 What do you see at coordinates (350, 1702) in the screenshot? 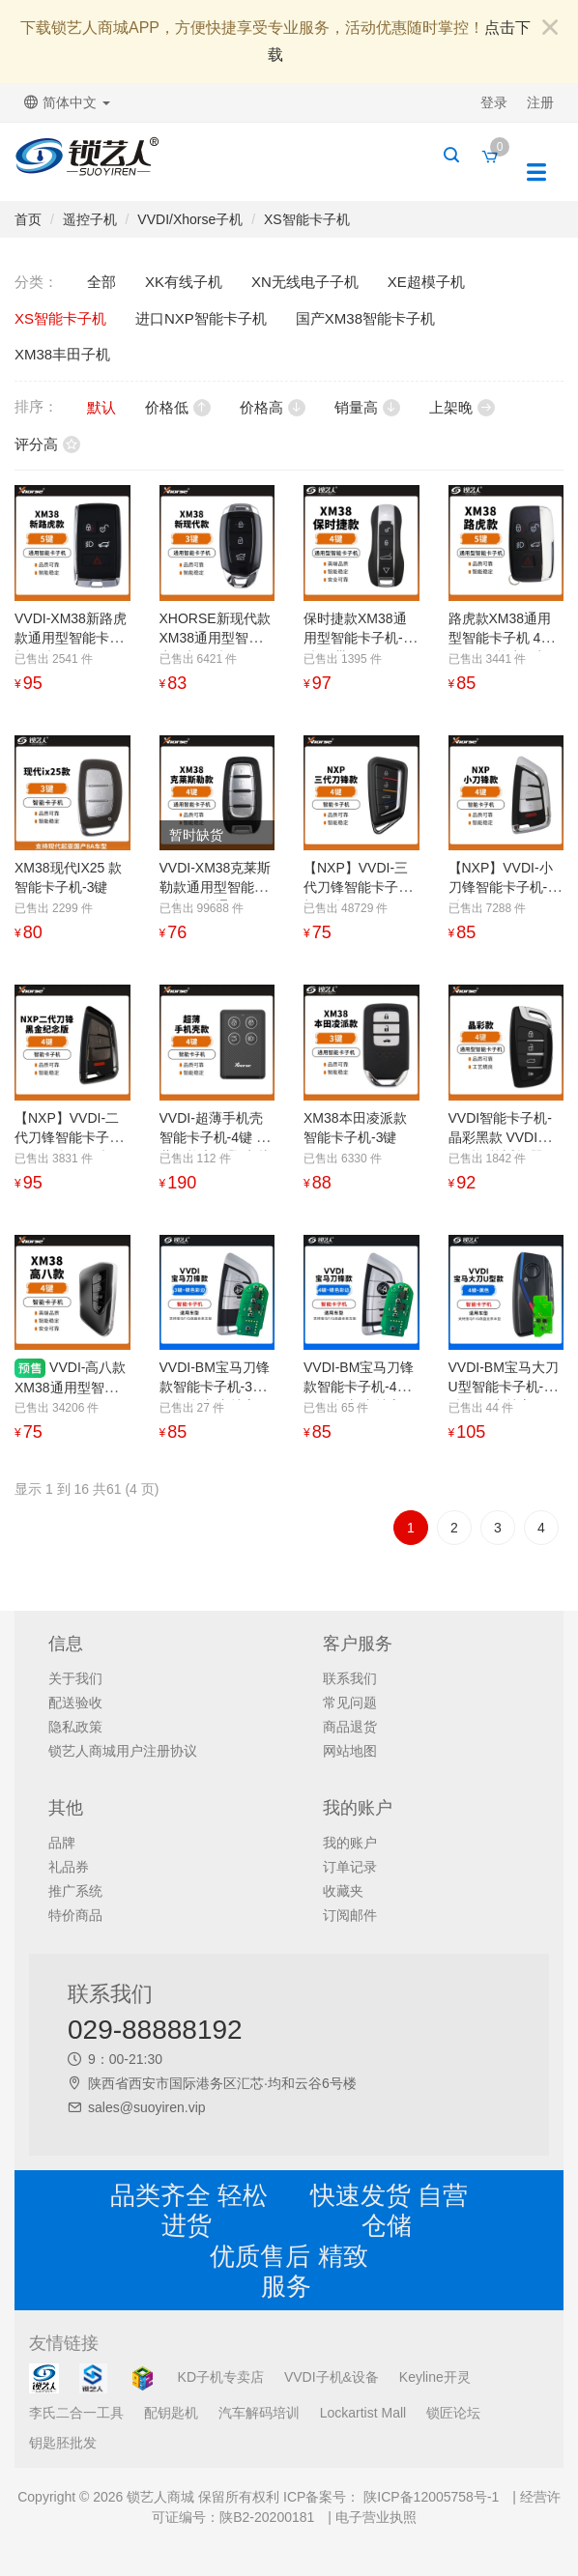
I see `常见问题` at bounding box center [350, 1702].